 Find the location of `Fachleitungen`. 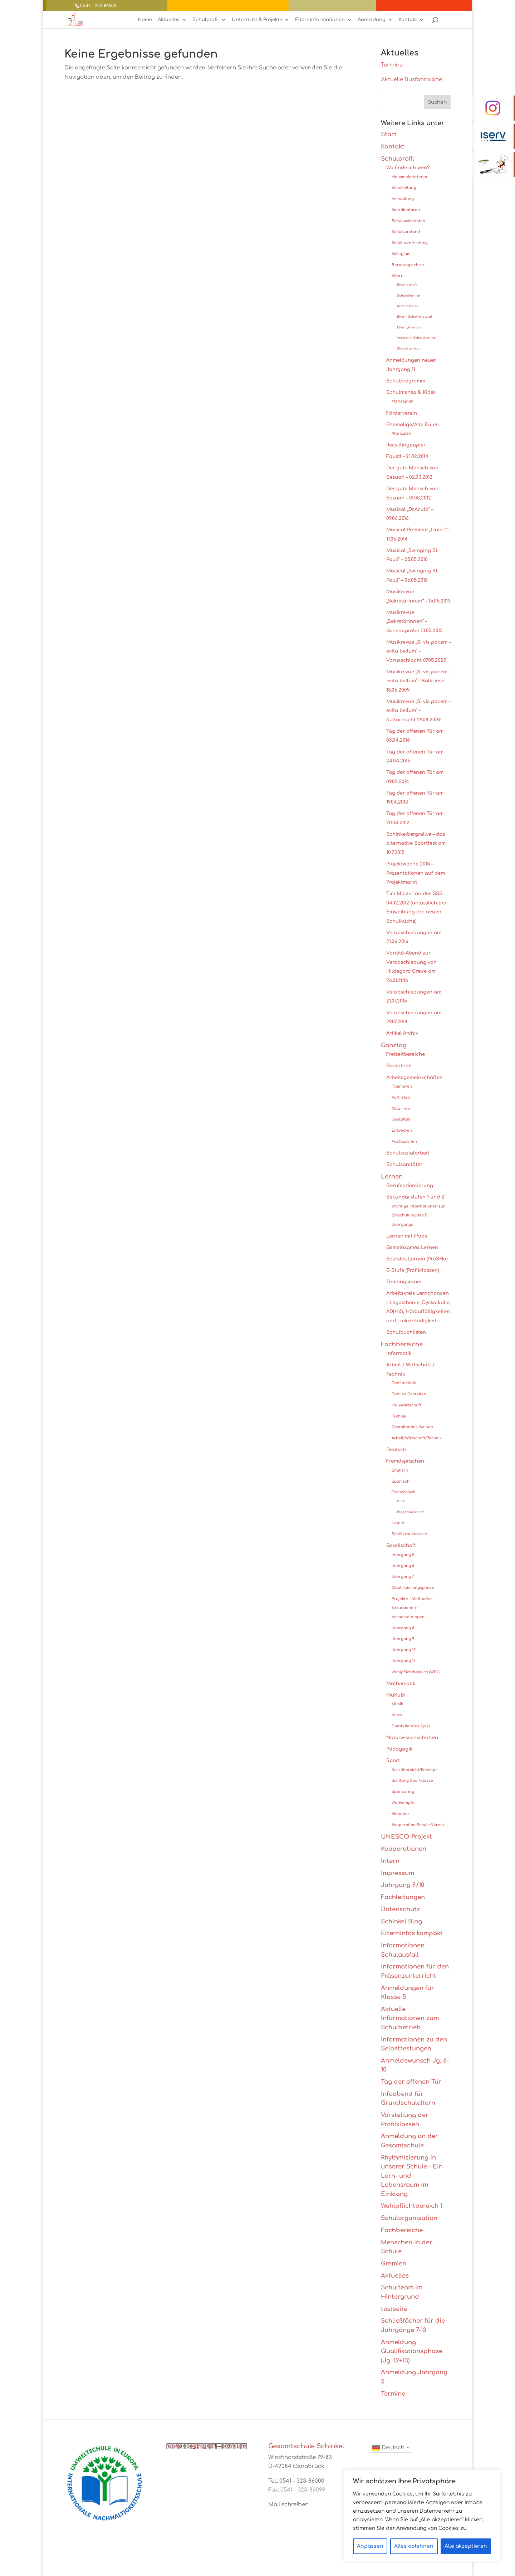

Fachleitungen is located at coordinates (403, 1897).